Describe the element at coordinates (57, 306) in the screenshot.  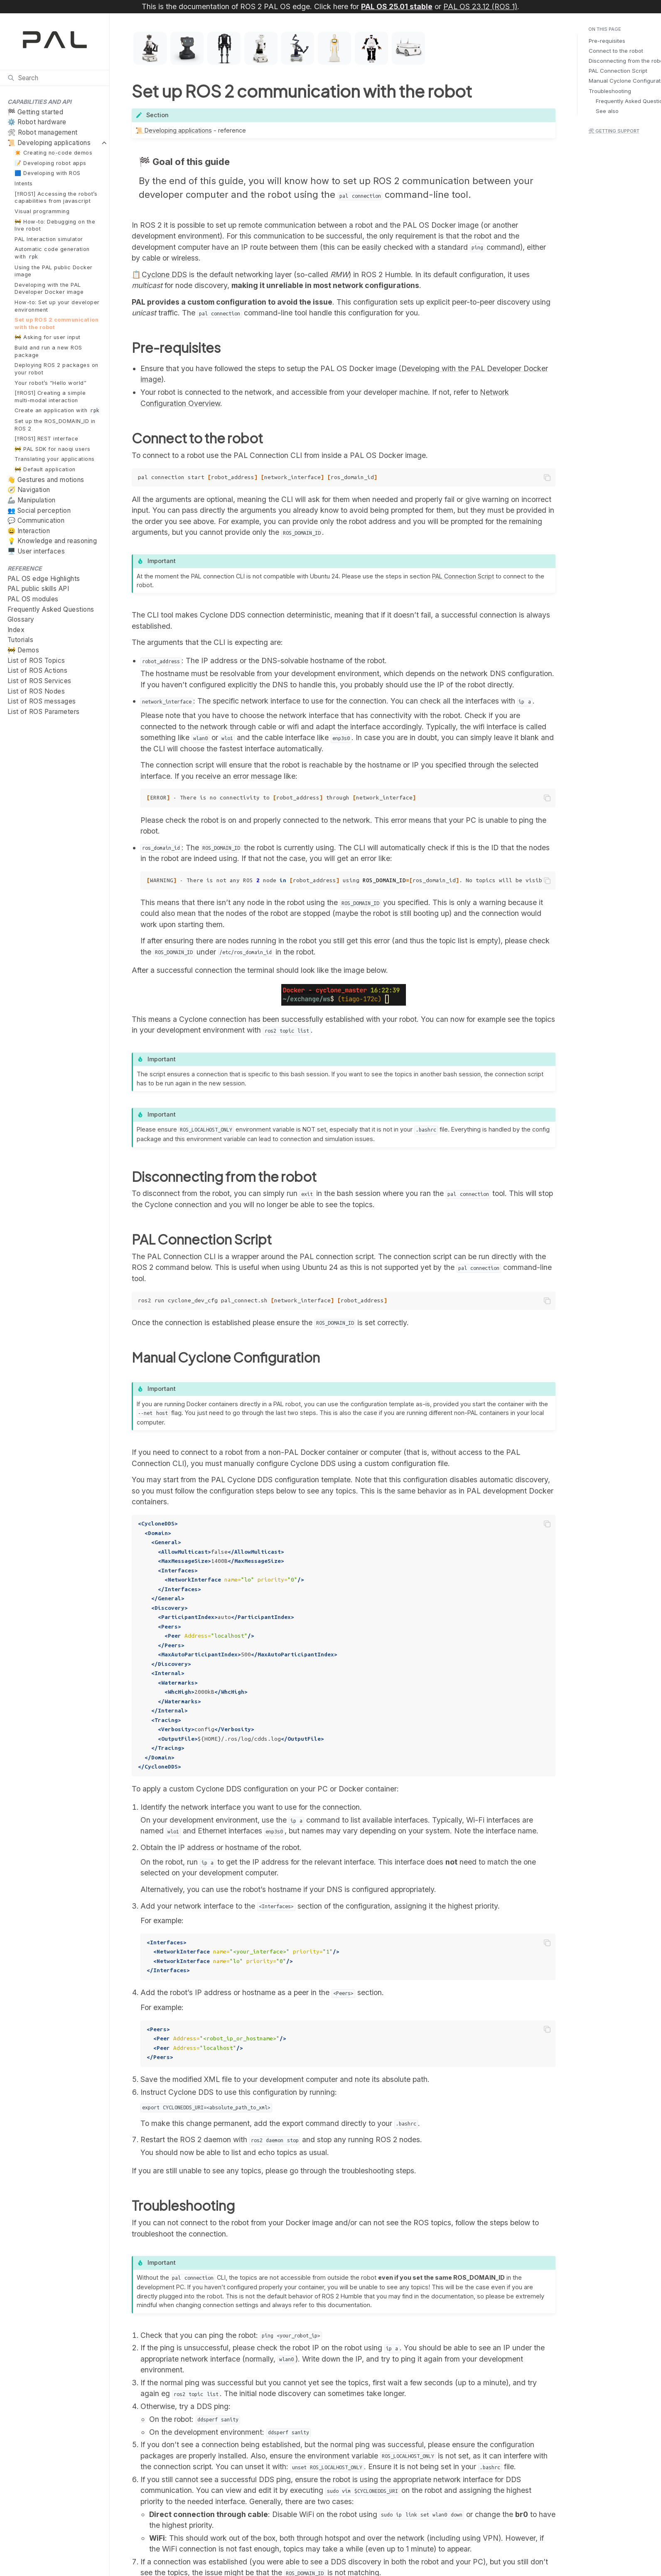
I see `How-to: Set up your developer environment` at that location.